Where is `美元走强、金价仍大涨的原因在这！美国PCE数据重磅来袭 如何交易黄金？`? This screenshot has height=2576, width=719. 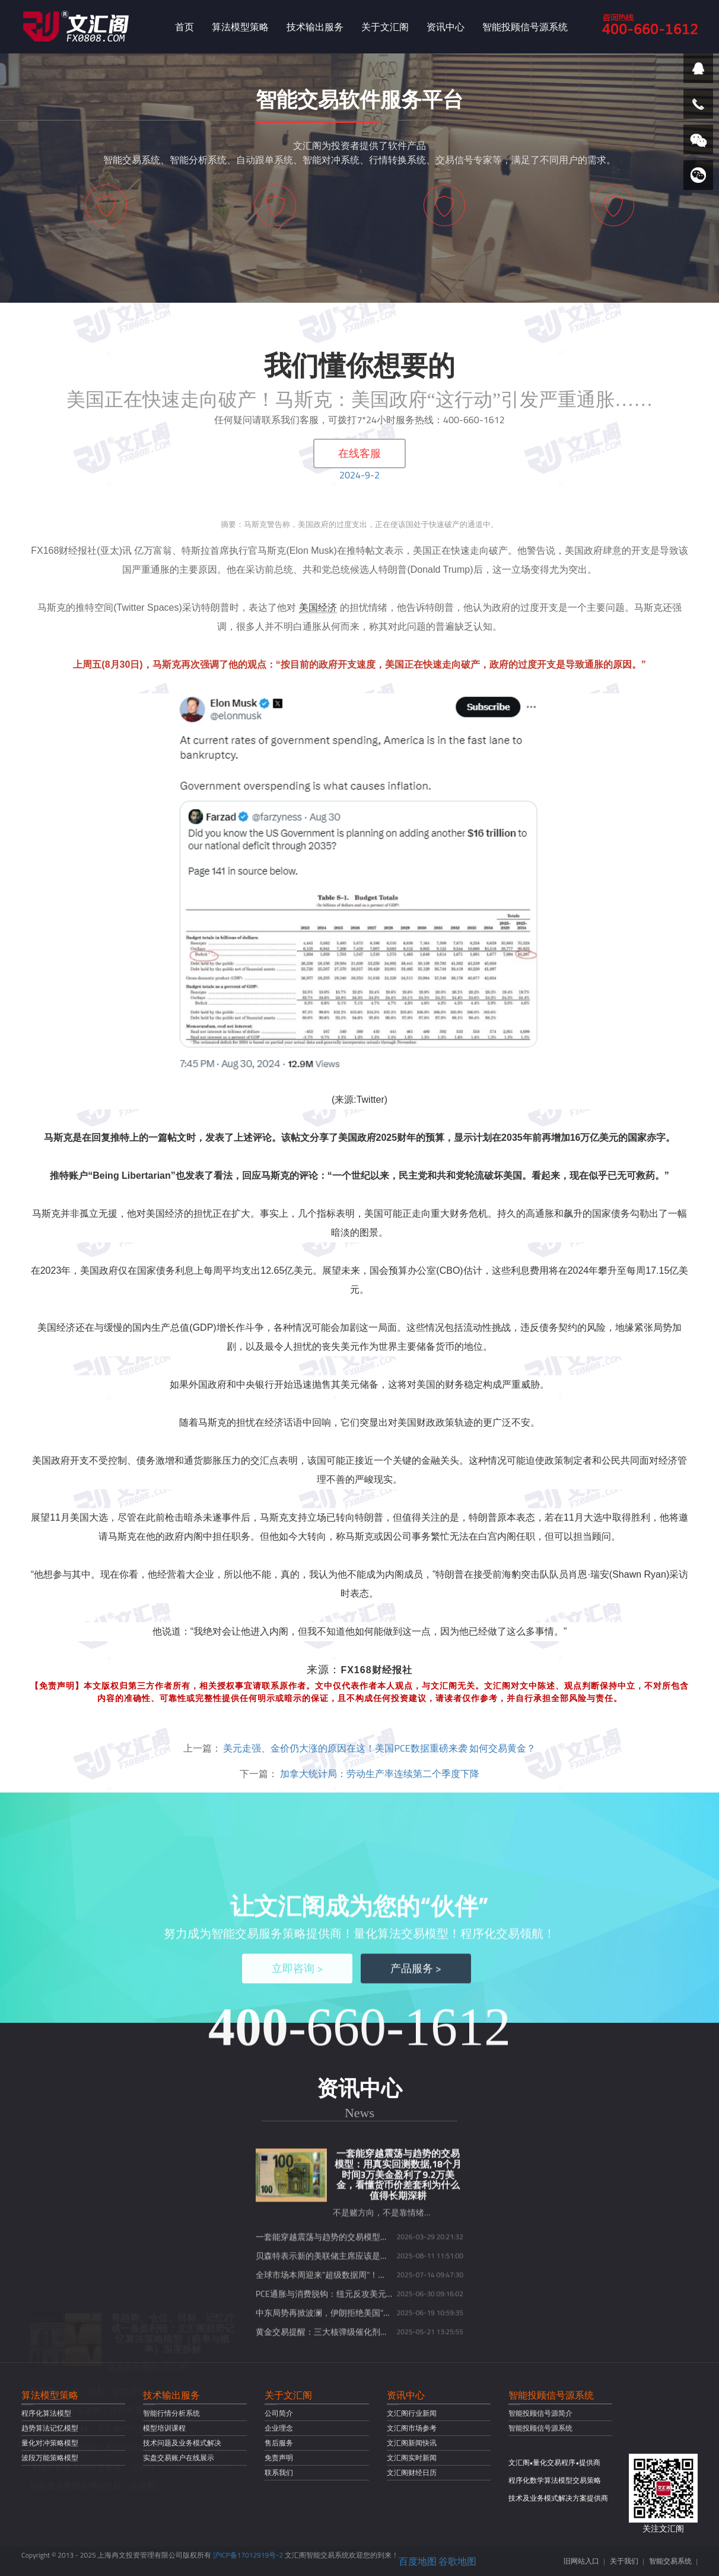
美元走强、金价仍大涨的原因在这！美国PCE数据重磅来袭 如何交易黄金？ is located at coordinates (379, 1748).